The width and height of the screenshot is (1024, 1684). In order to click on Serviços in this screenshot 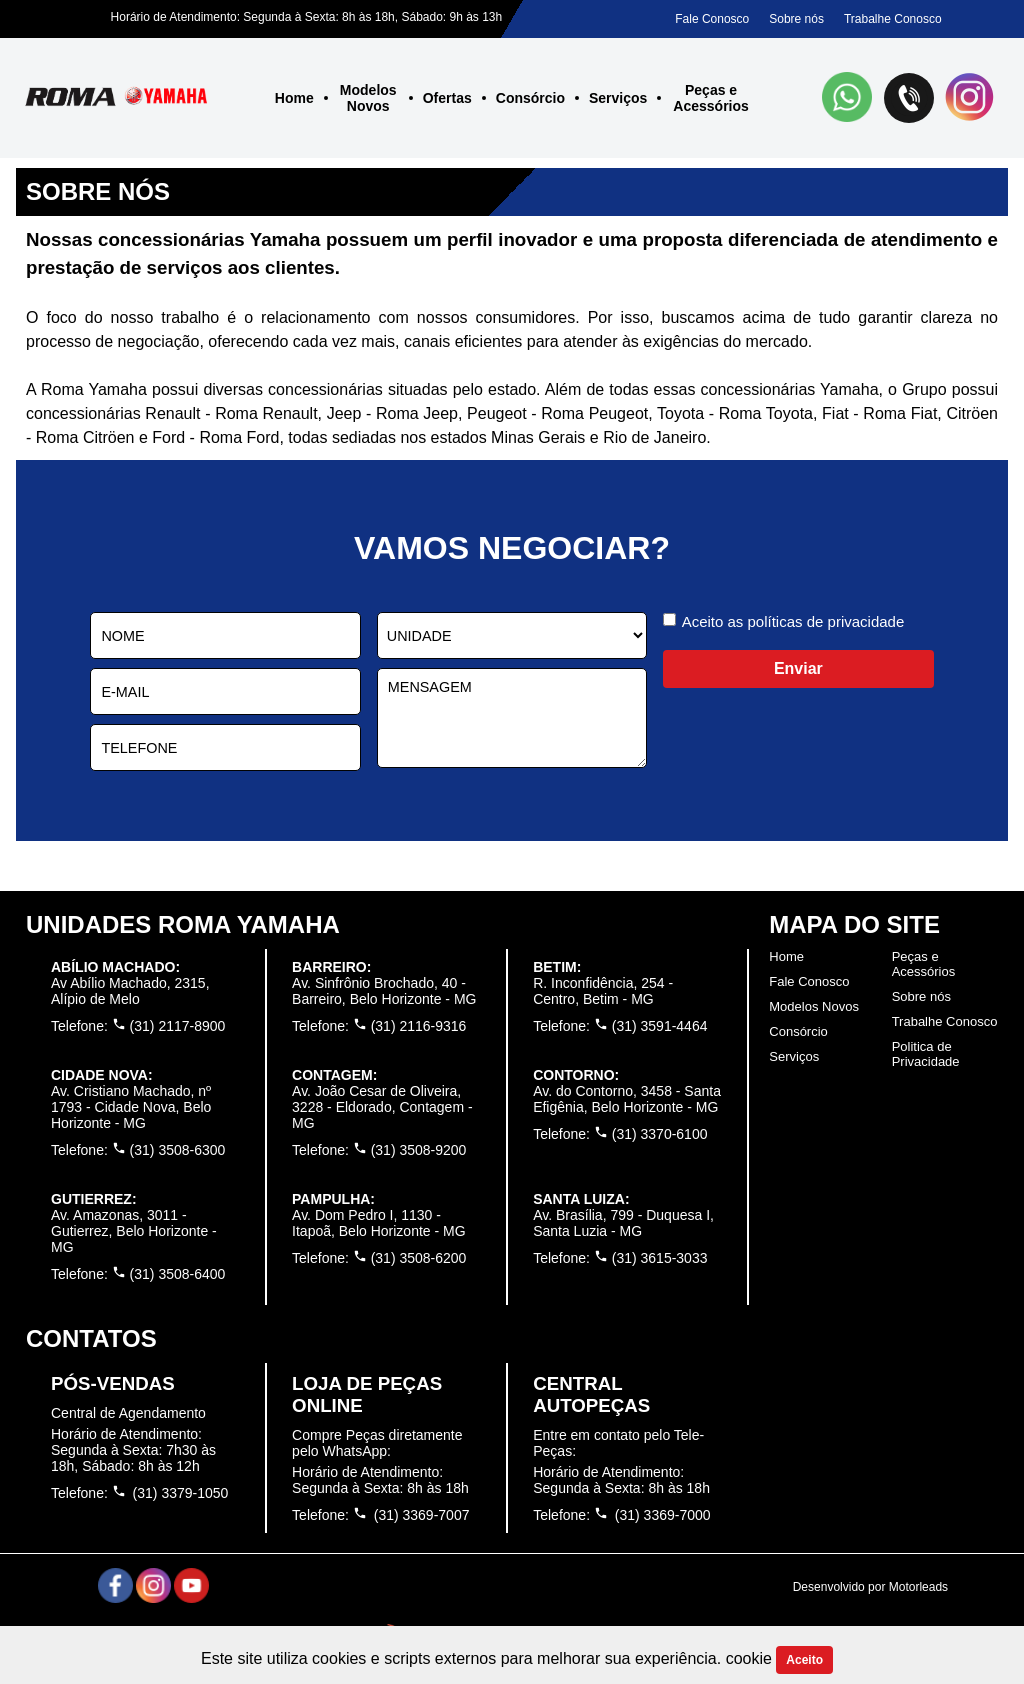, I will do `click(618, 98)`.